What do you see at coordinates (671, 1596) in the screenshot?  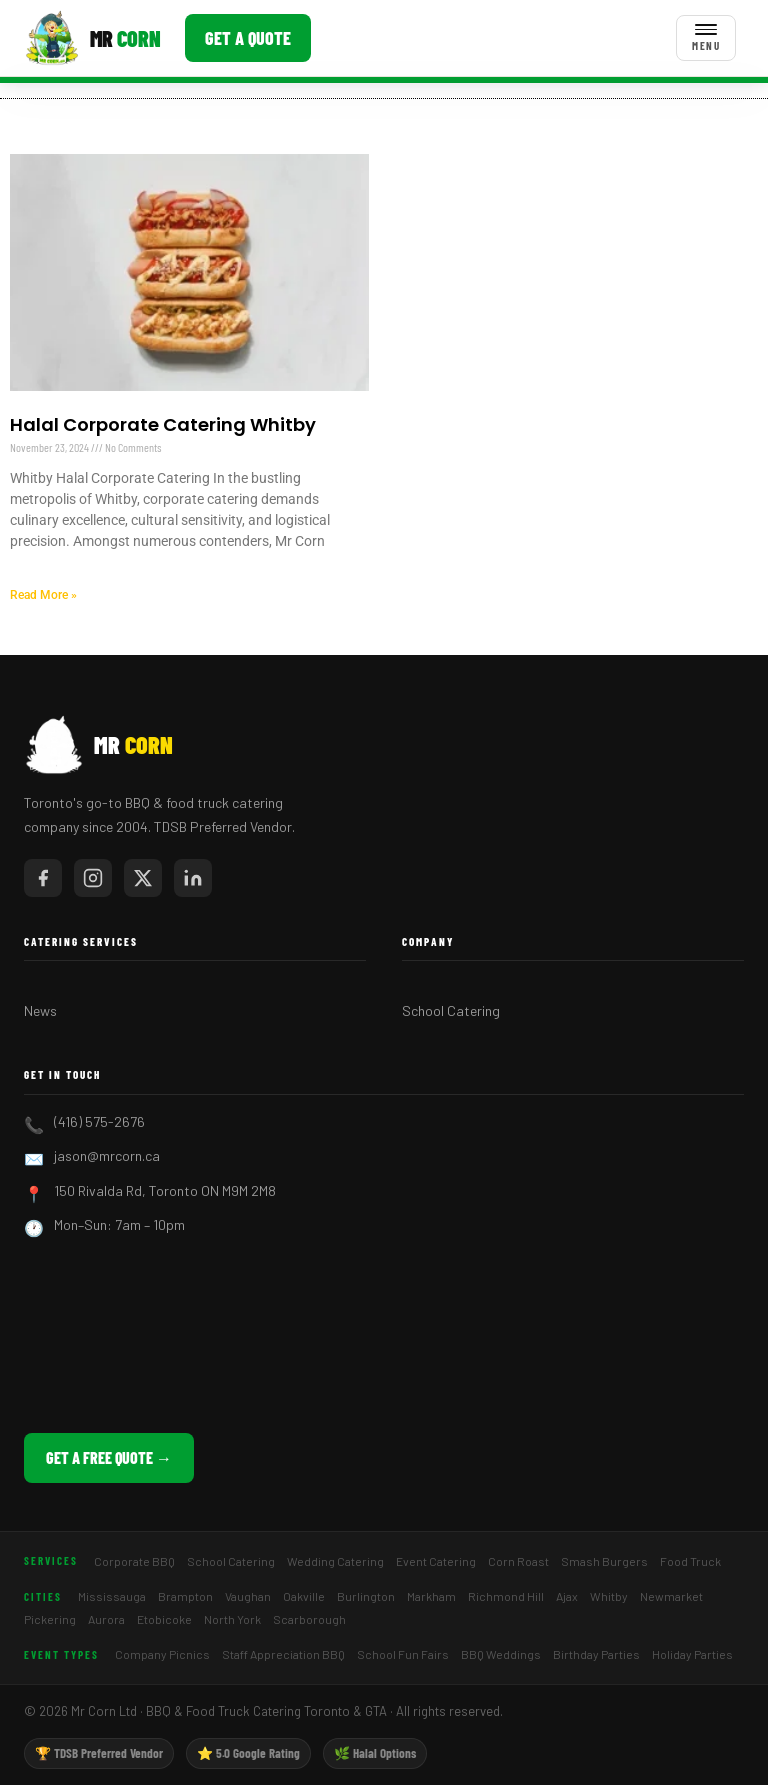 I see `Newmarket` at bounding box center [671, 1596].